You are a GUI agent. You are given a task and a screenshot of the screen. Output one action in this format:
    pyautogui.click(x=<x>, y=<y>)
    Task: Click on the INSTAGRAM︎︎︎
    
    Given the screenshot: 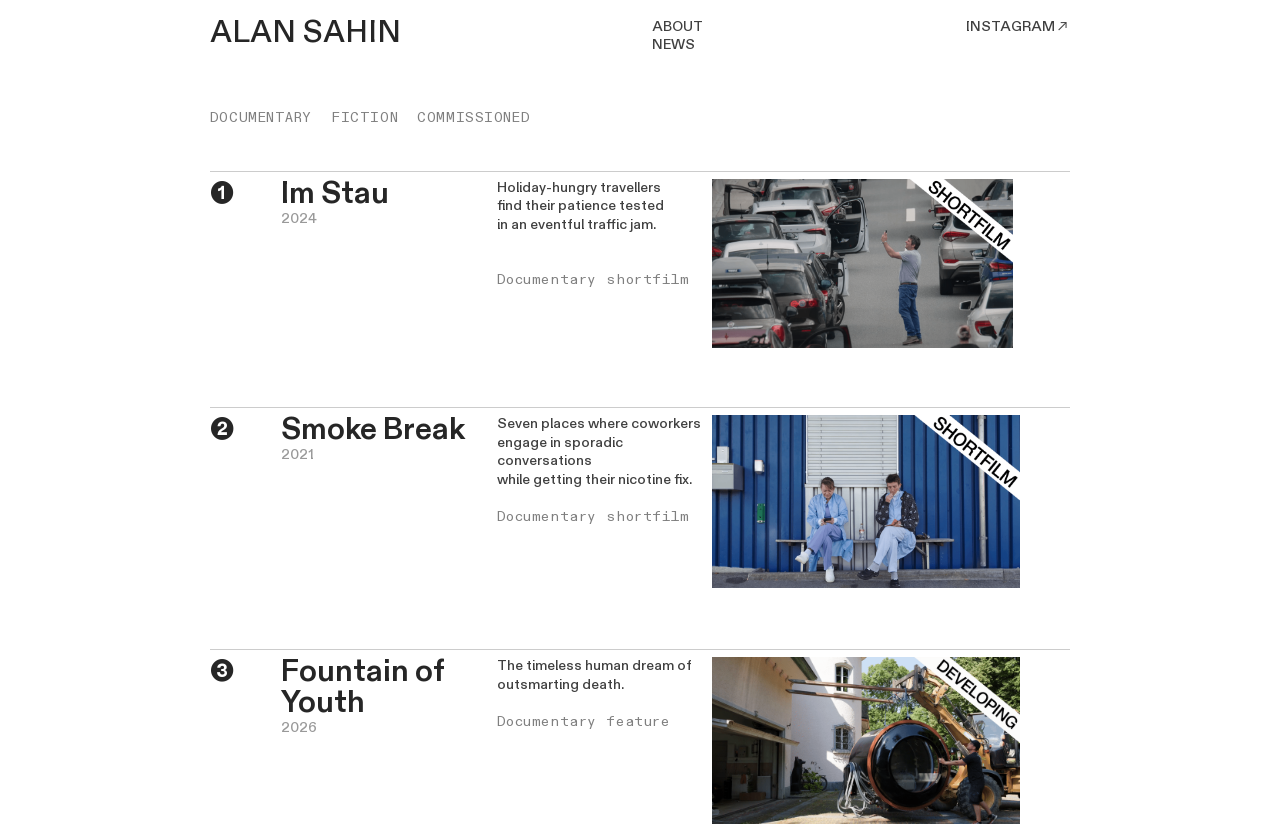 What is the action you would take?
    pyautogui.click(x=1018, y=26)
    